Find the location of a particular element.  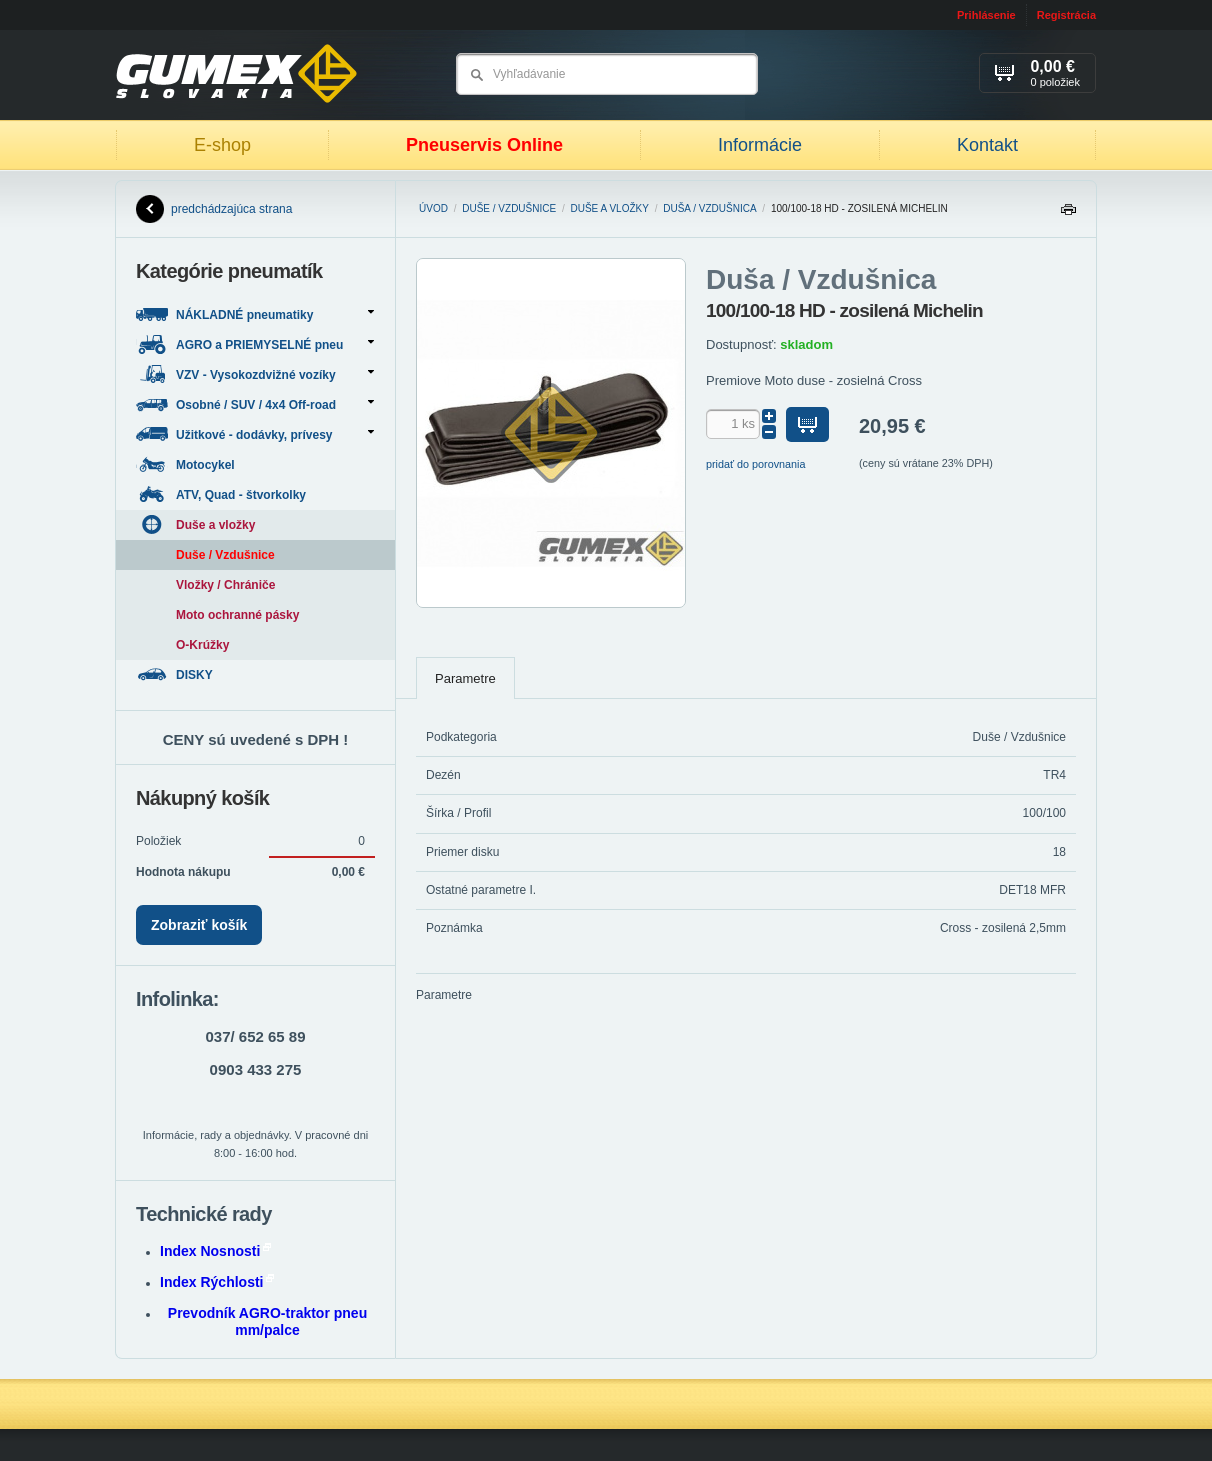

predchádzajúca strana is located at coordinates (214, 209).